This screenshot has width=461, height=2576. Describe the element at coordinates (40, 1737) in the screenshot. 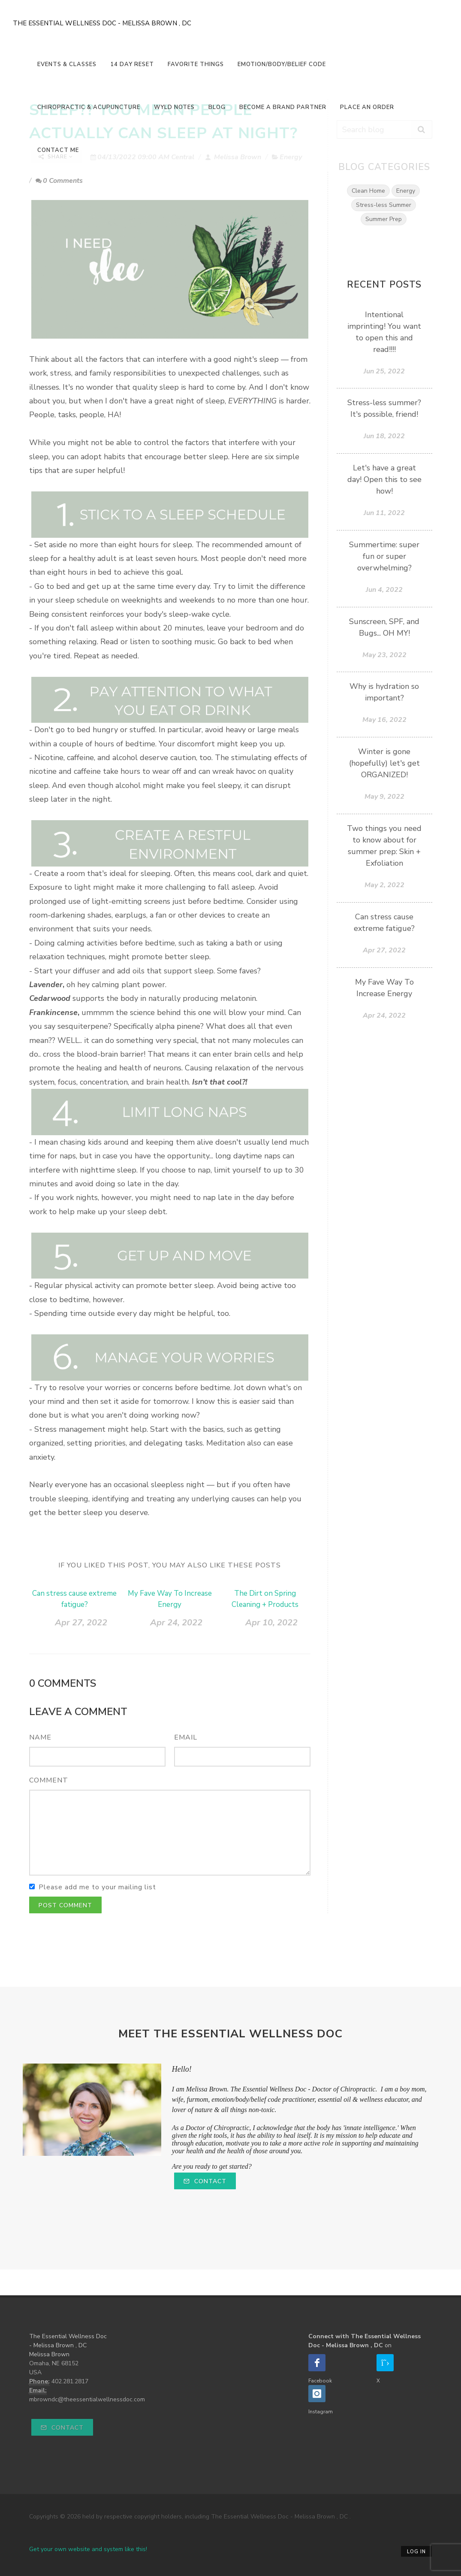

I see `Name` at that location.